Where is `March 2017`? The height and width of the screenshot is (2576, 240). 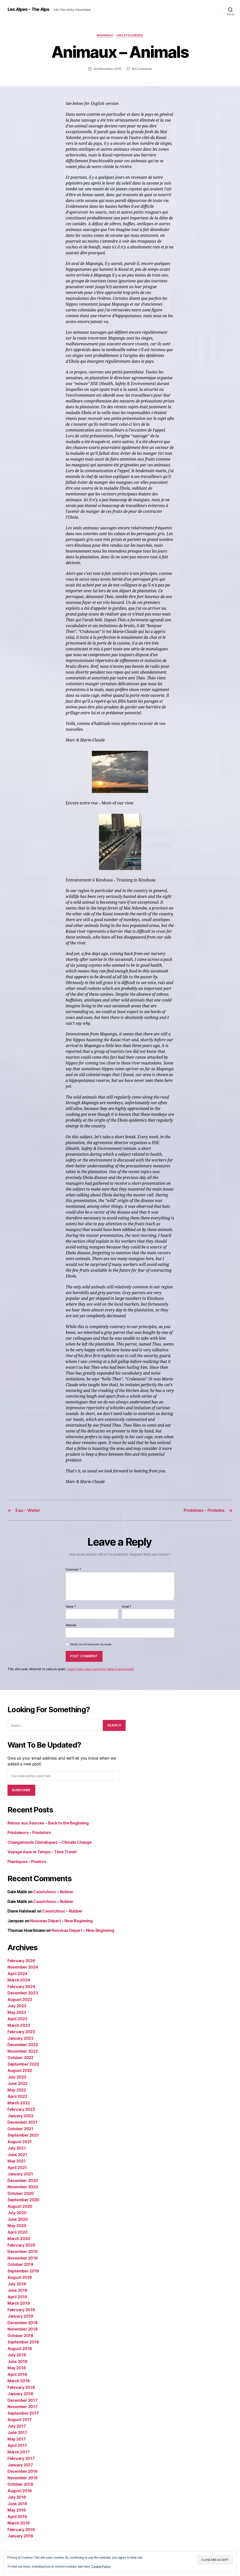
March 2017 is located at coordinates (18, 2452).